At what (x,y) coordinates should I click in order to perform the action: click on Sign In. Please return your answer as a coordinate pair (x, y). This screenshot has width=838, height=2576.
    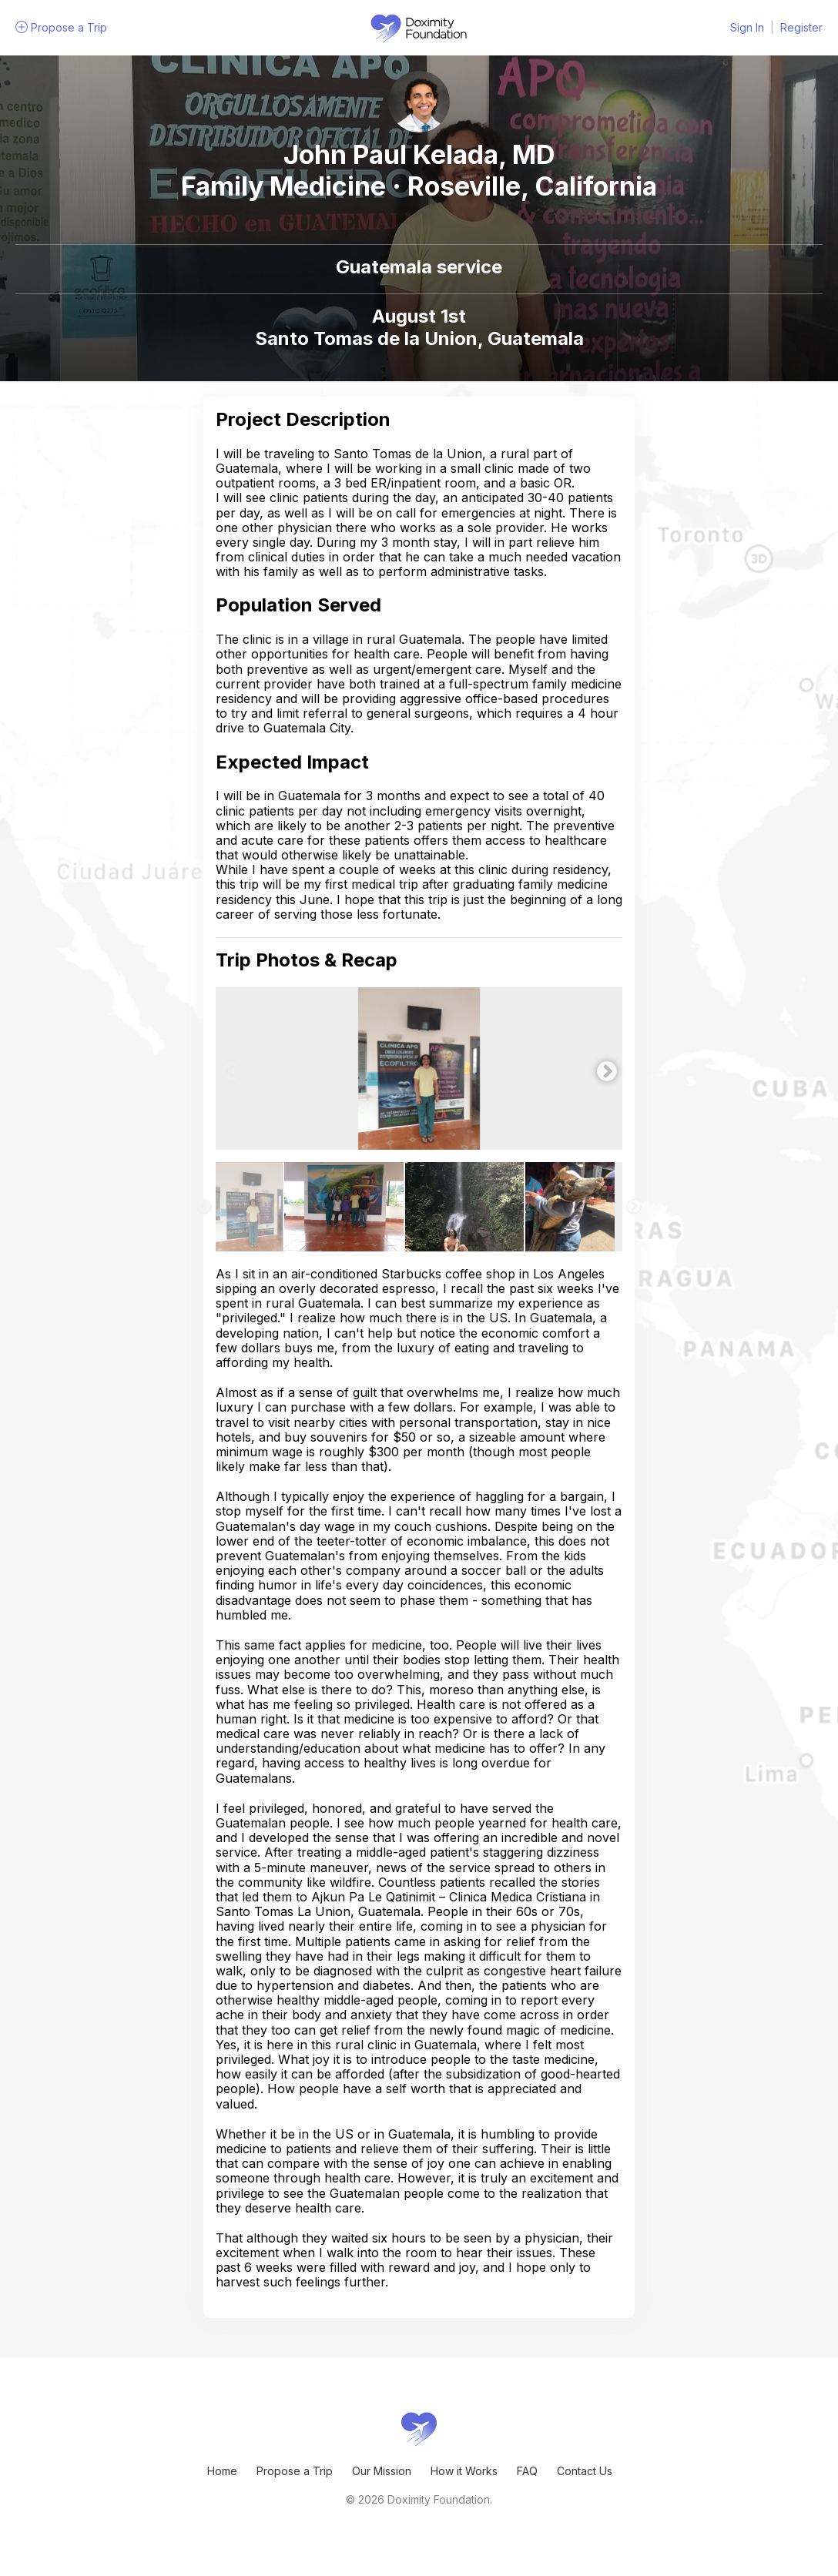
    Looking at the image, I should click on (747, 27).